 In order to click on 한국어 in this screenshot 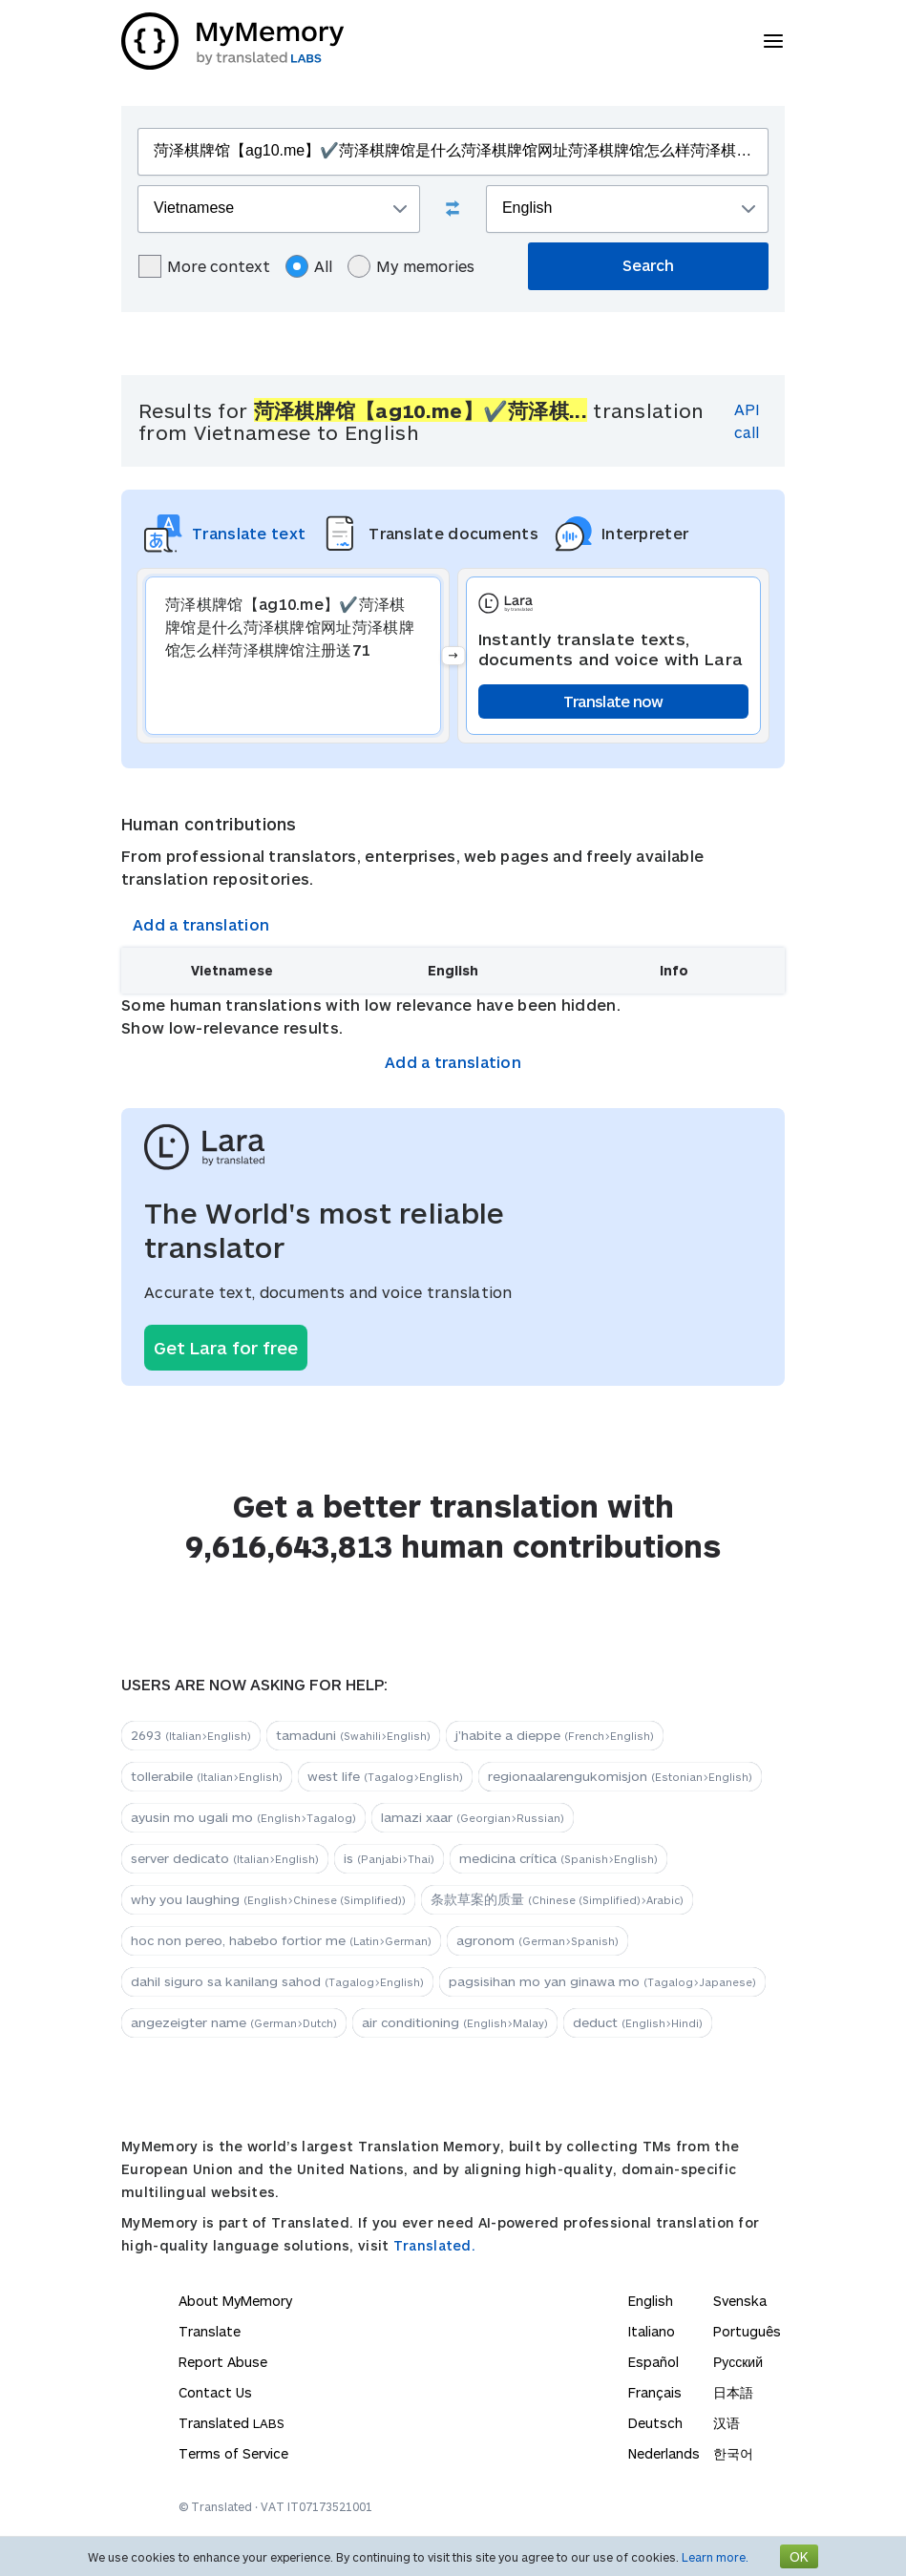, I will do `click(733, 2453)`.